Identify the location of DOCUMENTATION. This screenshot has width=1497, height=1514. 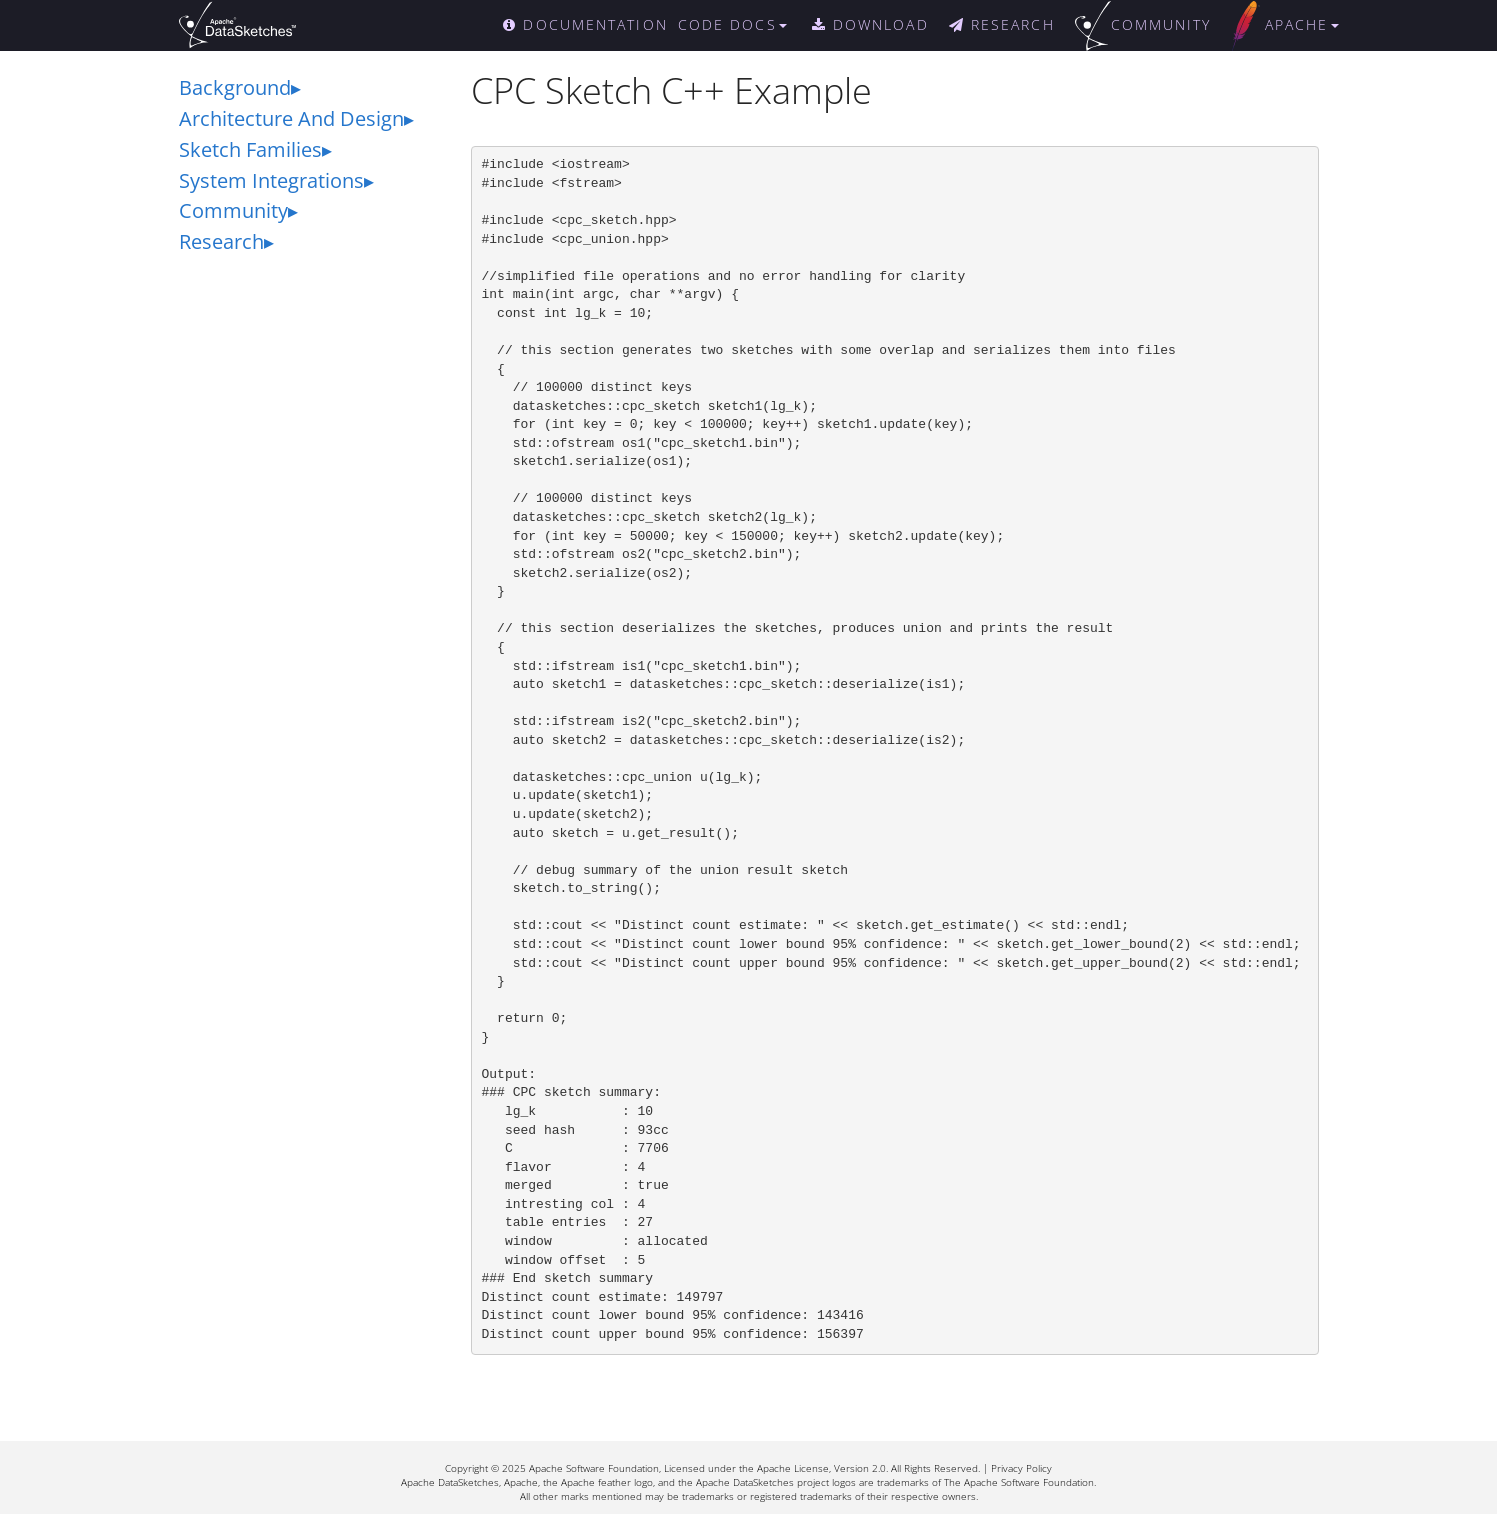
(585, 24).